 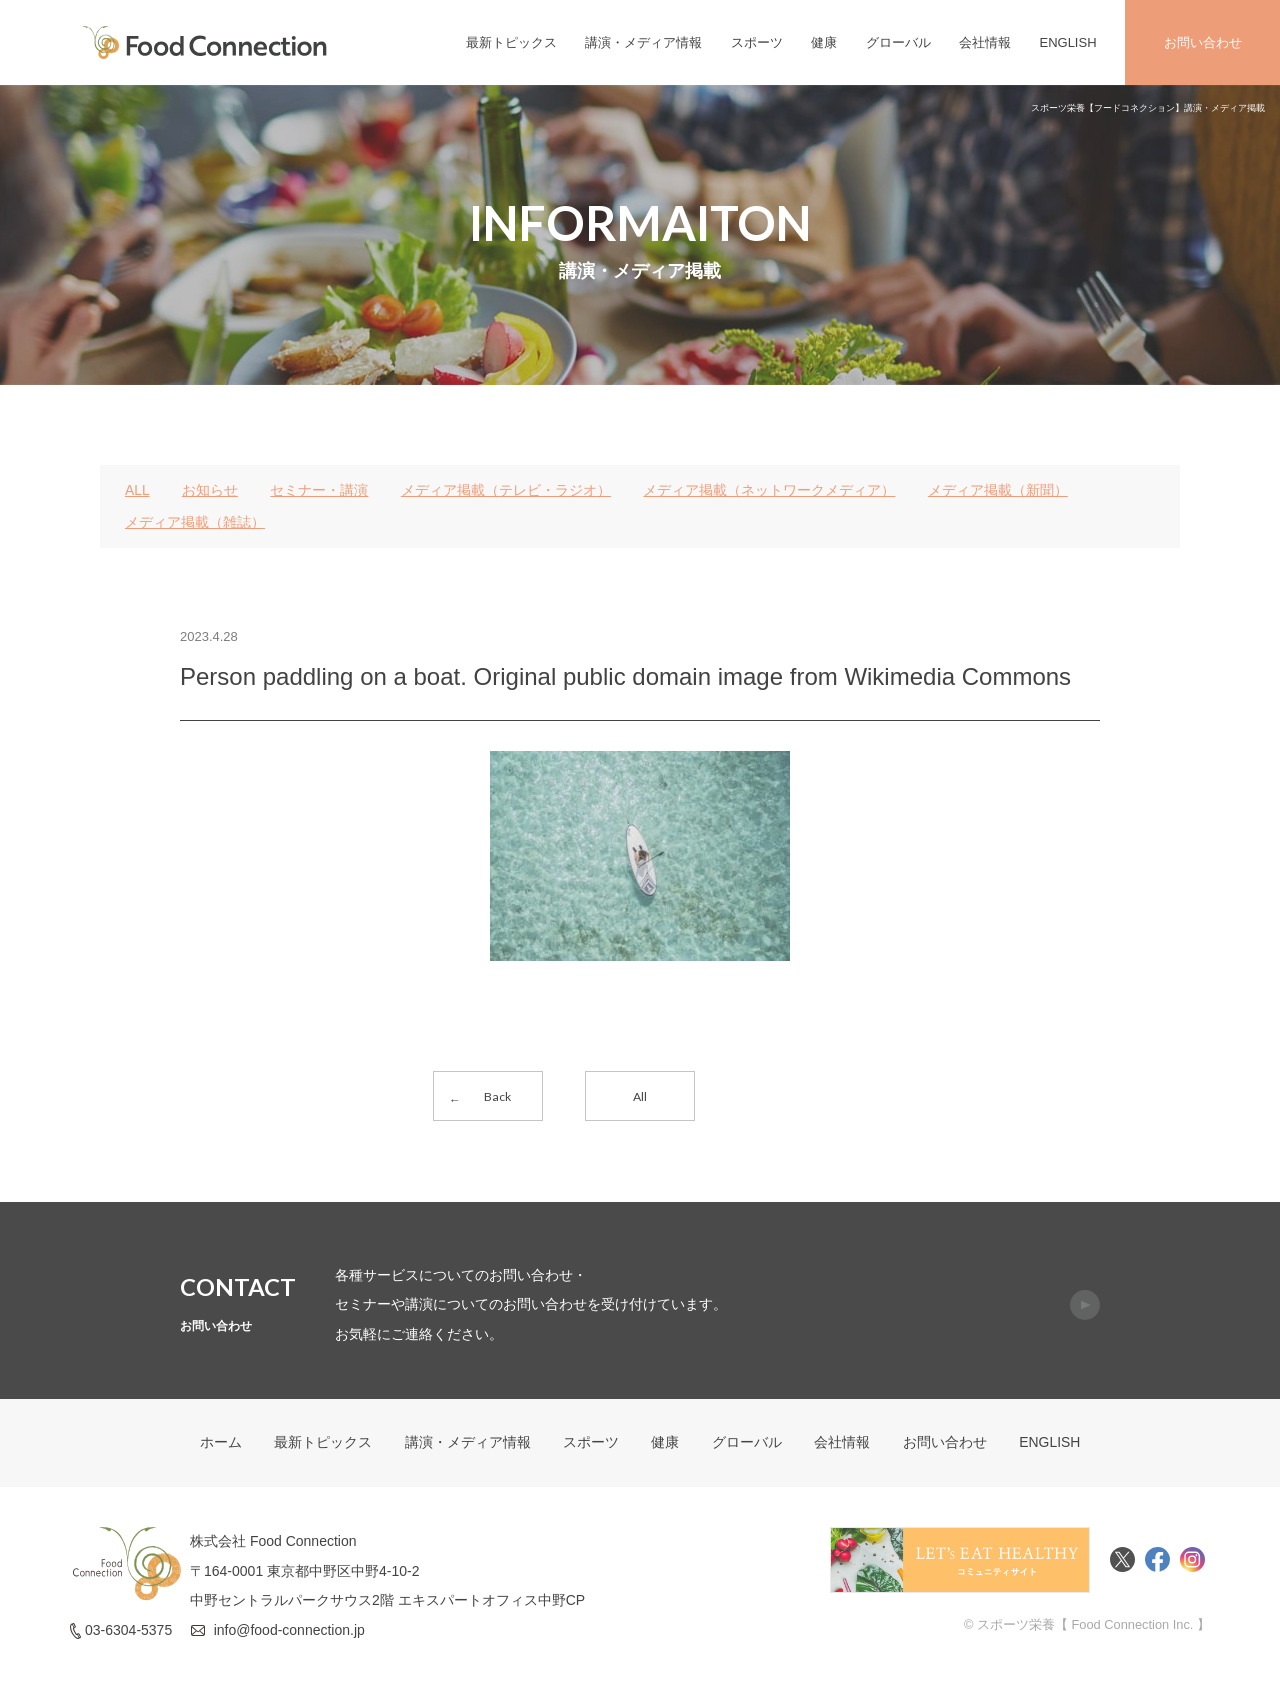 I want to click on グローバル, so click(x=898, y=42).